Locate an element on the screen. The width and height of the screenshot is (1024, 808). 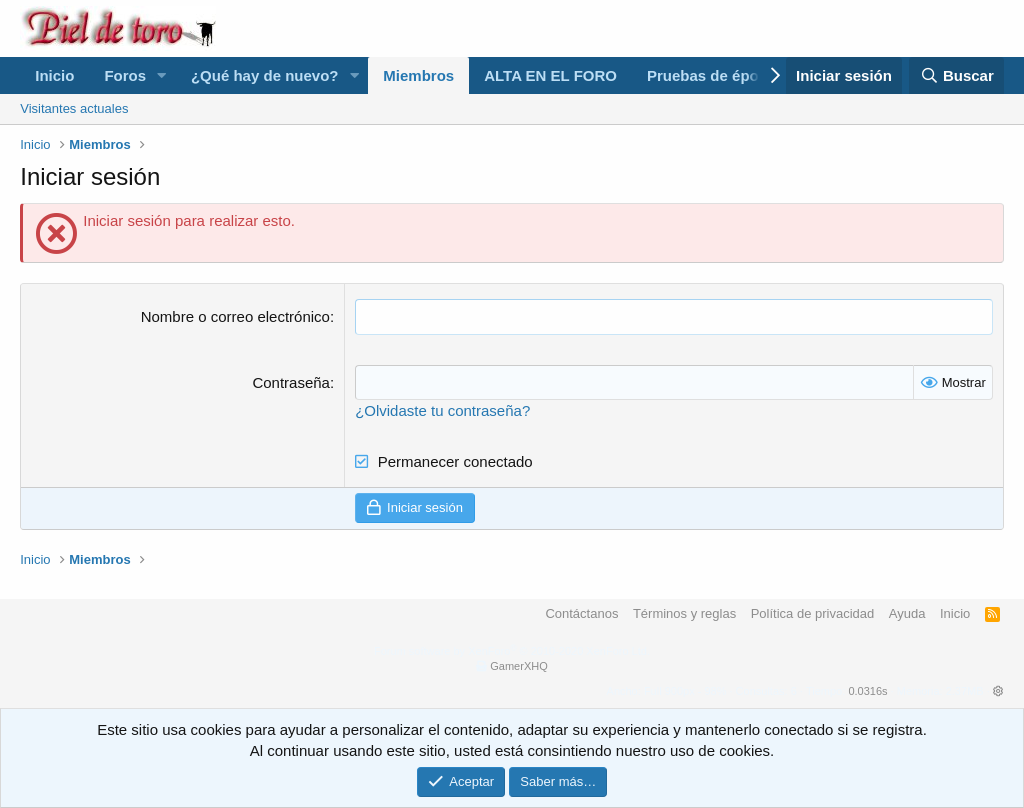
Contraseña is located at coordinates (291, 381).